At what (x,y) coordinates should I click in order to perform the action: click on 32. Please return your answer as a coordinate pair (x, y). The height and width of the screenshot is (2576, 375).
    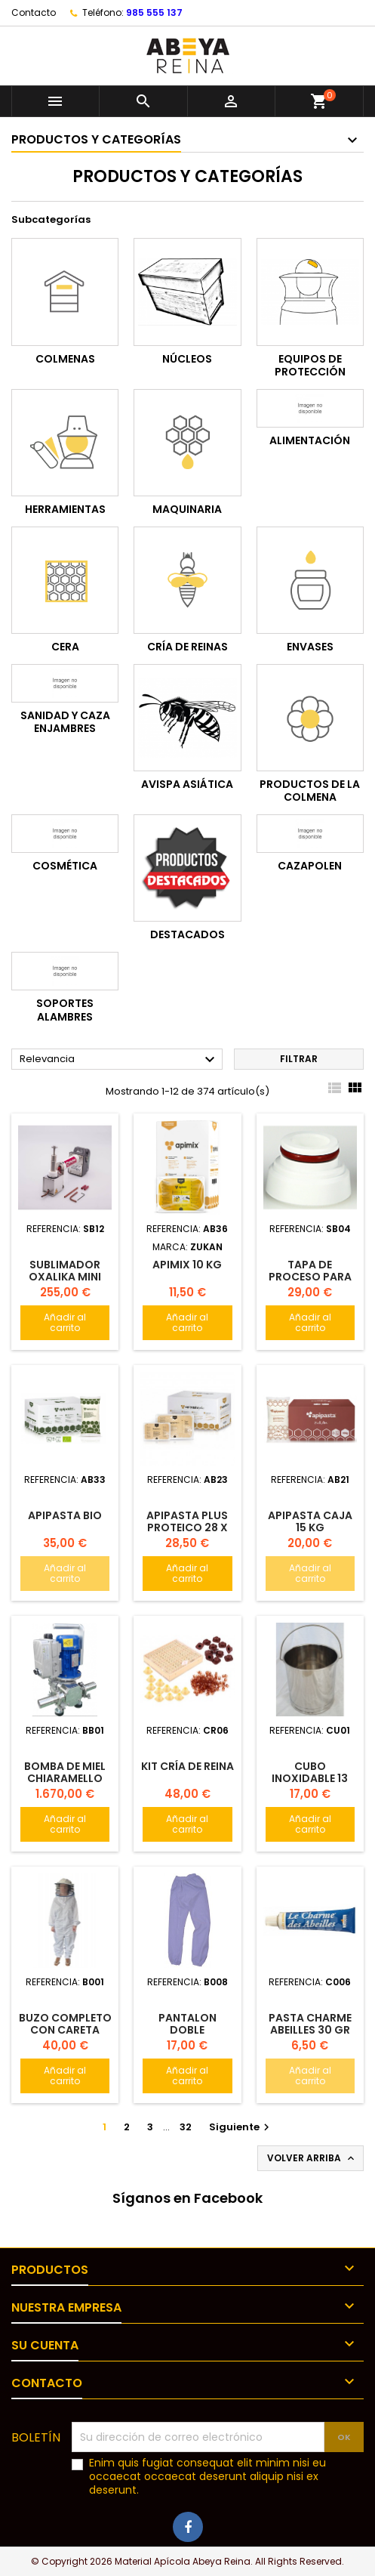
    Looking at the image, I should click on (186, 2127).